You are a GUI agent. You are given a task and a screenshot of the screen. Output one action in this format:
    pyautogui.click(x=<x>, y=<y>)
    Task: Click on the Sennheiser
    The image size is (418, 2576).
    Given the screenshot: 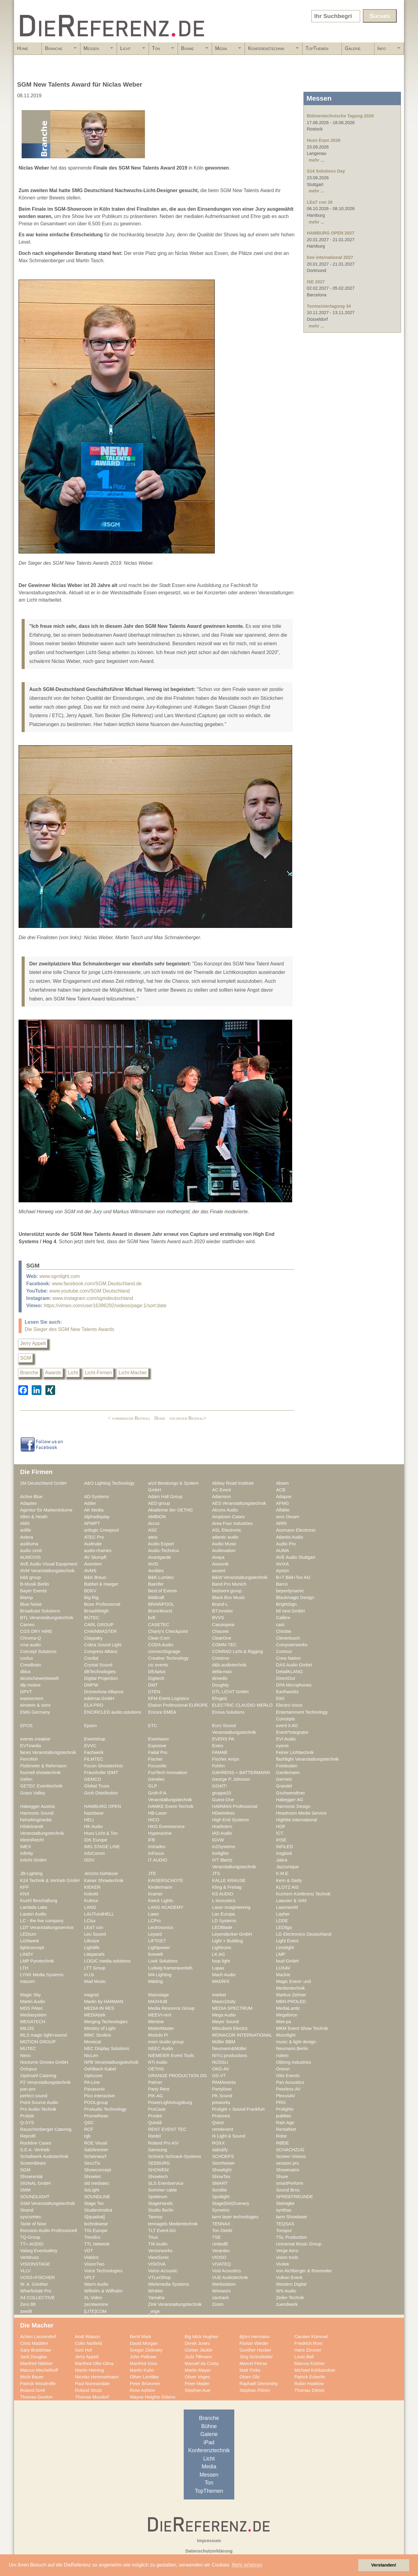 What is the action you would take?
    pyautogui.click(x=223, y=2163)
    